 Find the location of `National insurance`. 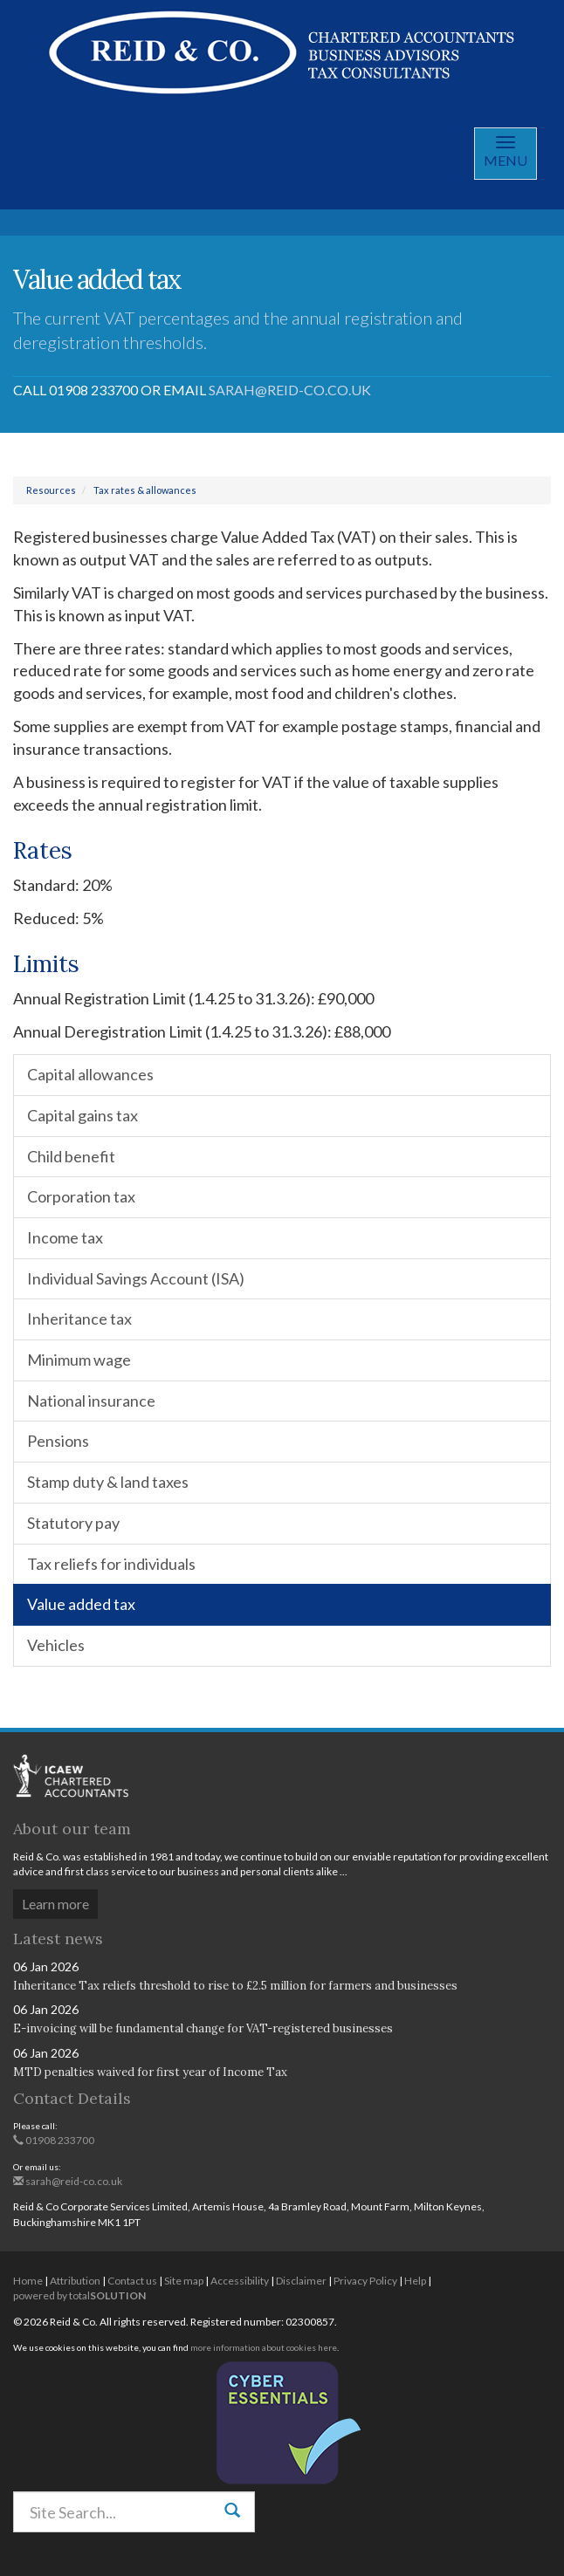

National insurance is located at coordinates (91, 1400).